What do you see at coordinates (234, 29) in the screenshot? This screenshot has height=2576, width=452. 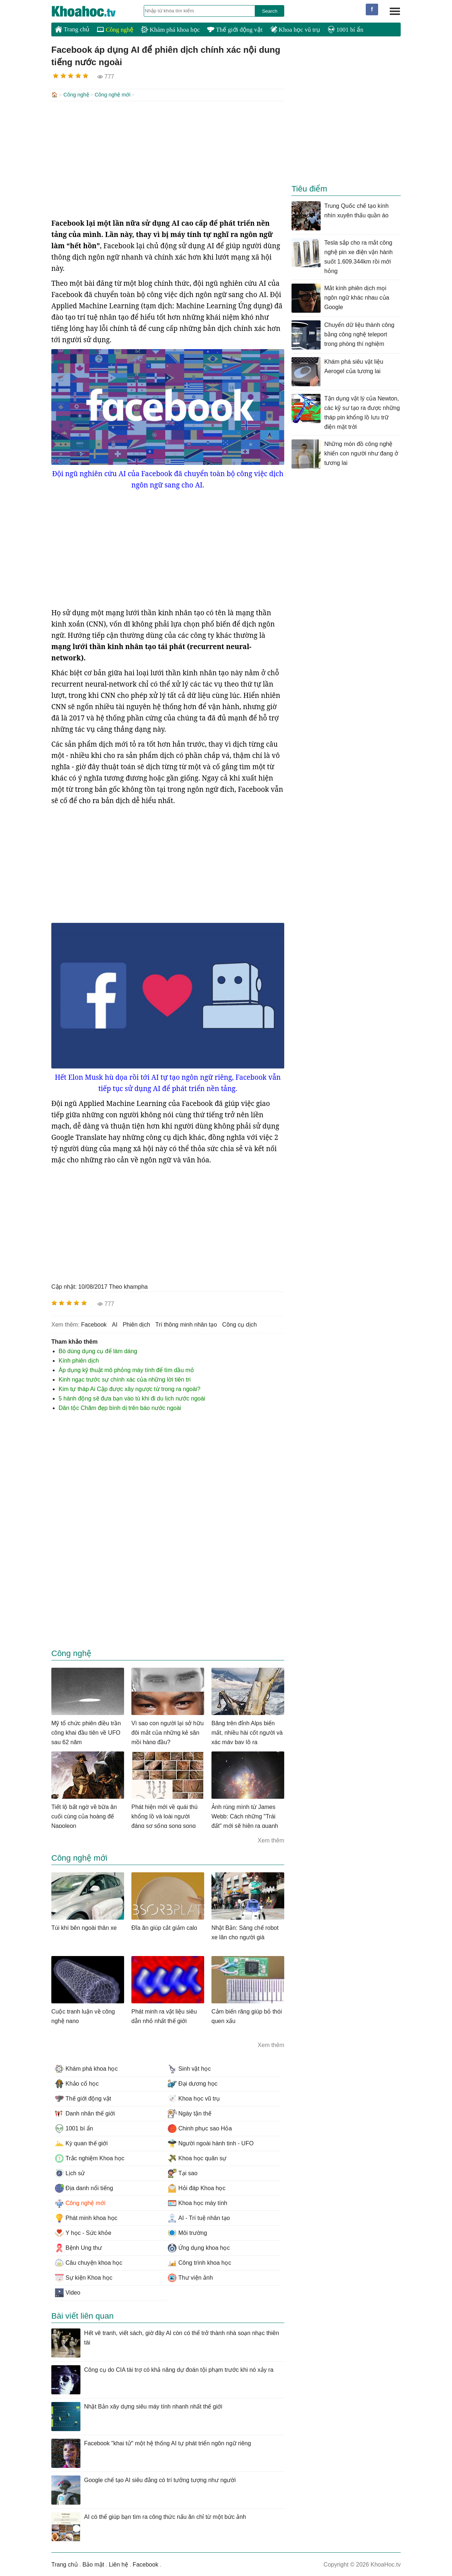 I see `Thế giới động vật` at bounding box center [234, 29].